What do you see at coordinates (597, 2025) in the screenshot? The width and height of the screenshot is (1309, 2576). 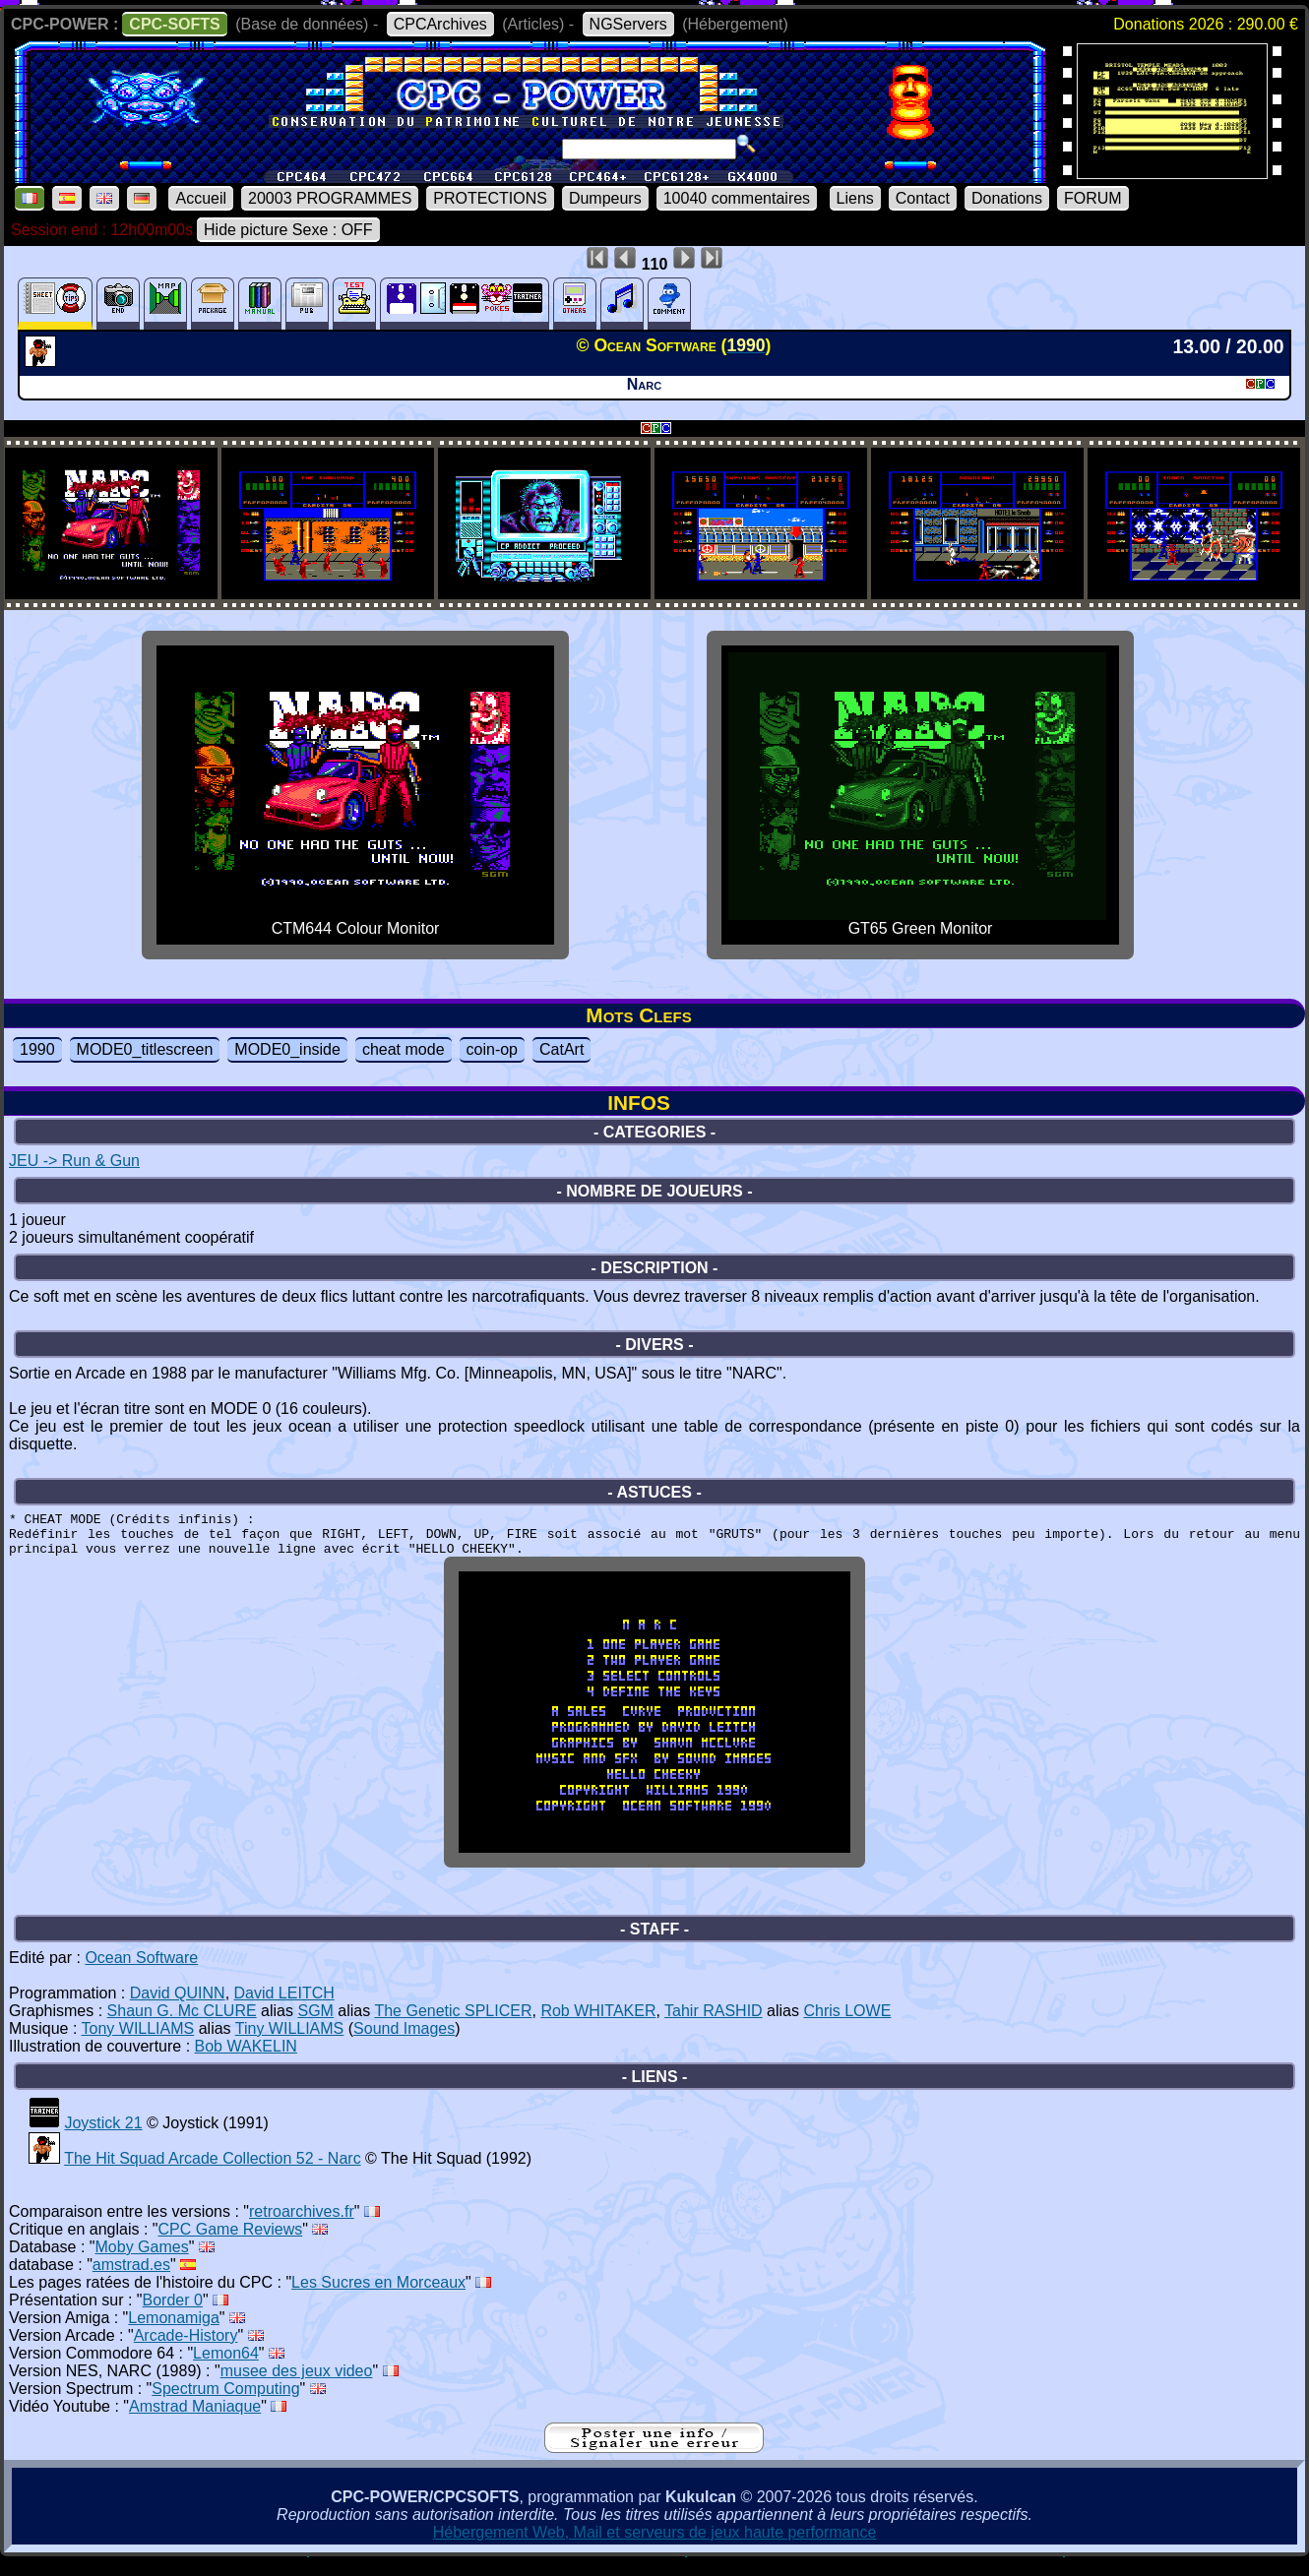 I see `Rob WHITAKER` at bounding box center [597, 2025].